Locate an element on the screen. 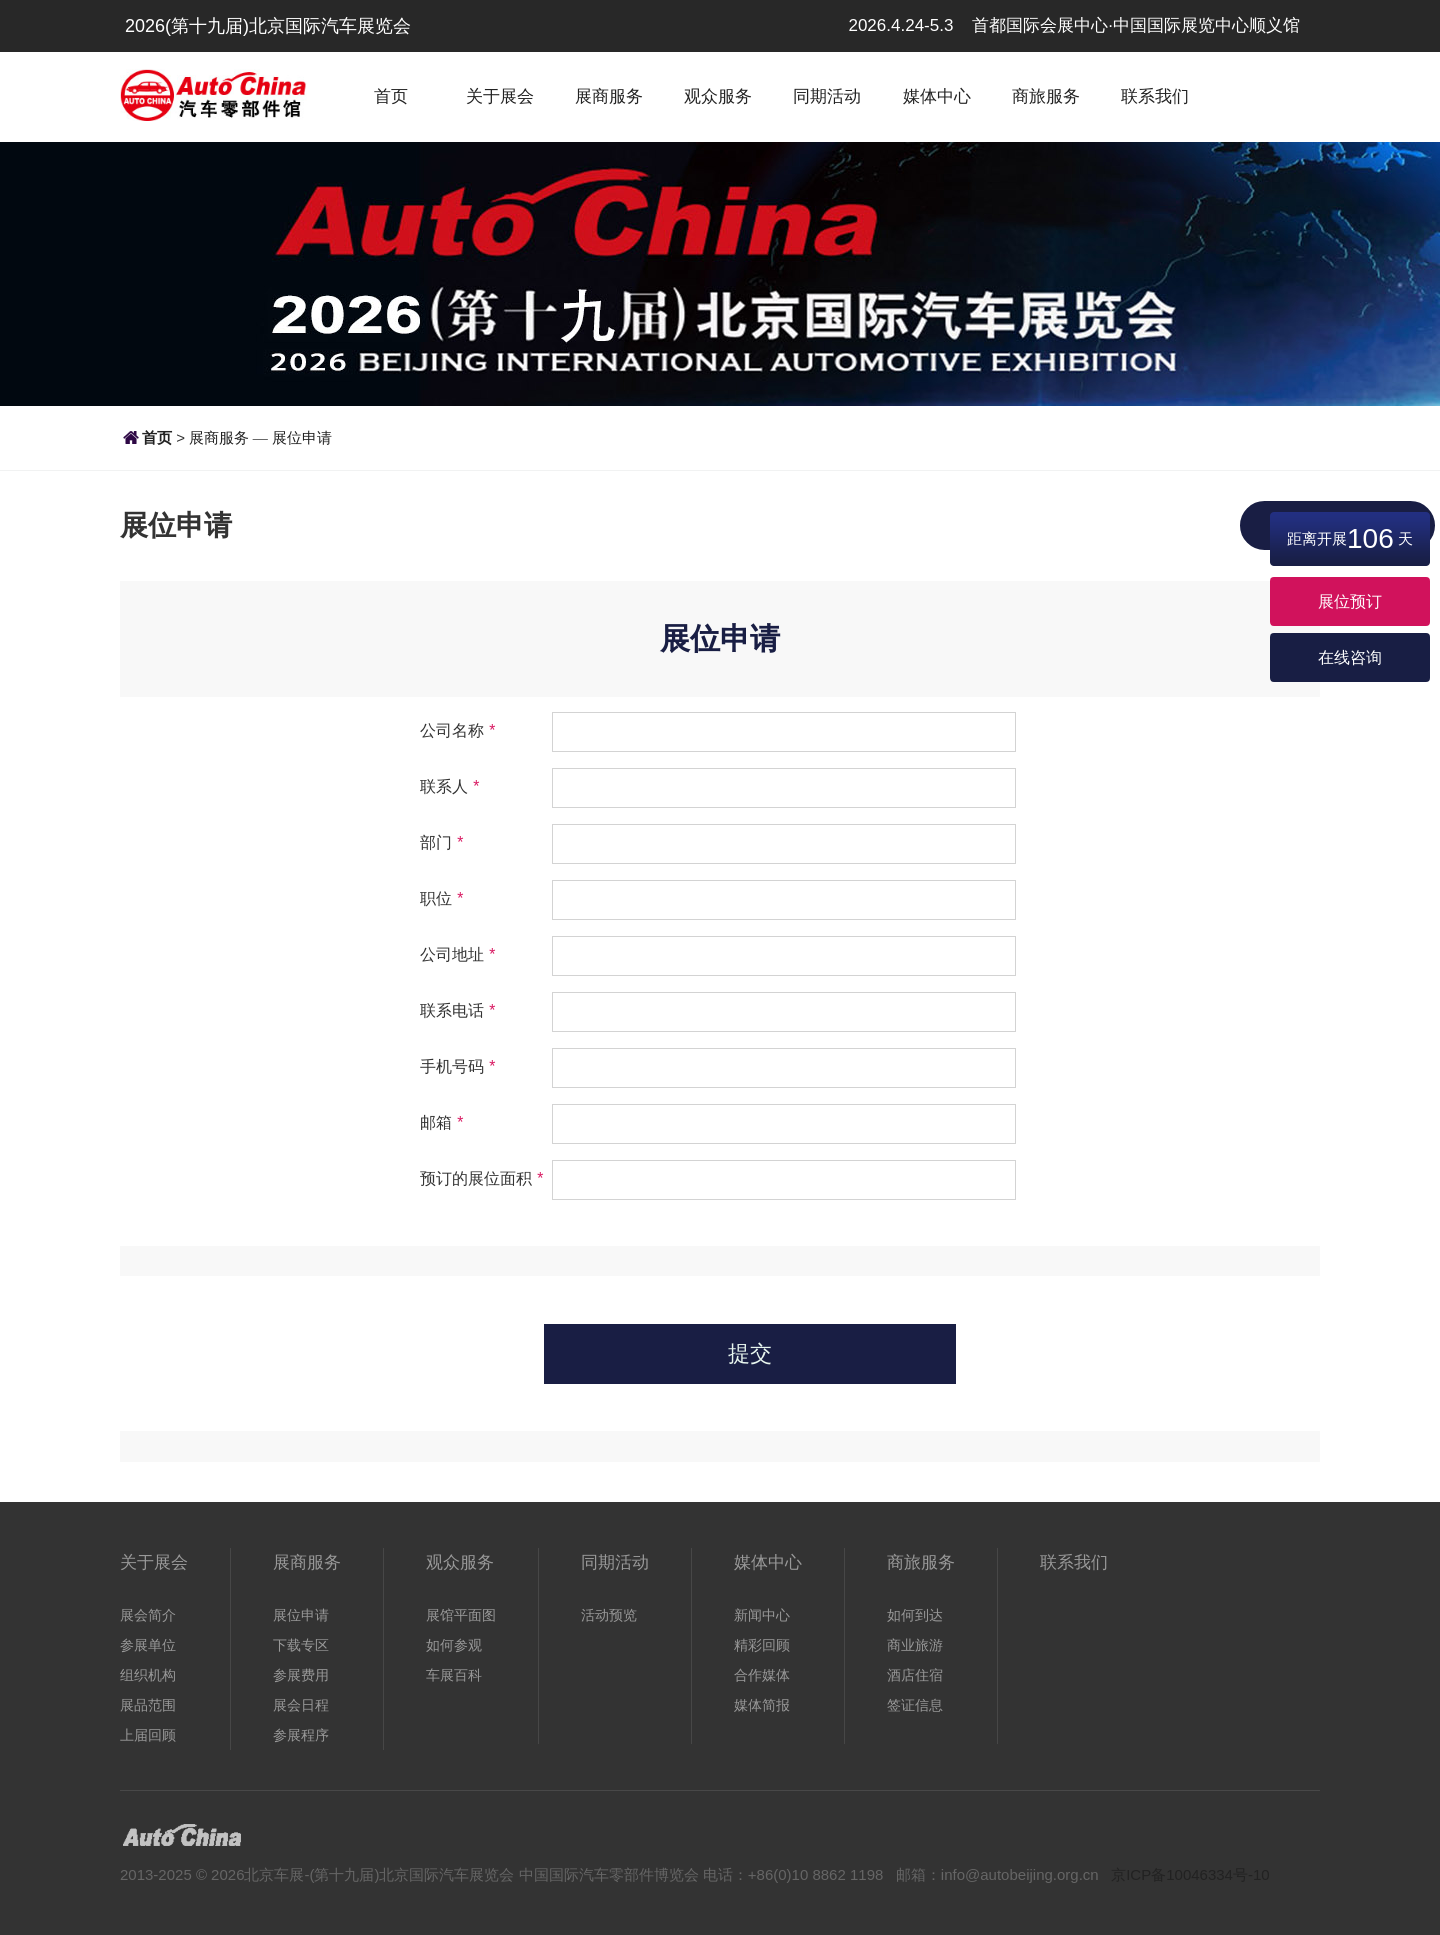 The width and height of the screenshot is (1440, 1935). 同期活动 is located at coordinates (827, 96).